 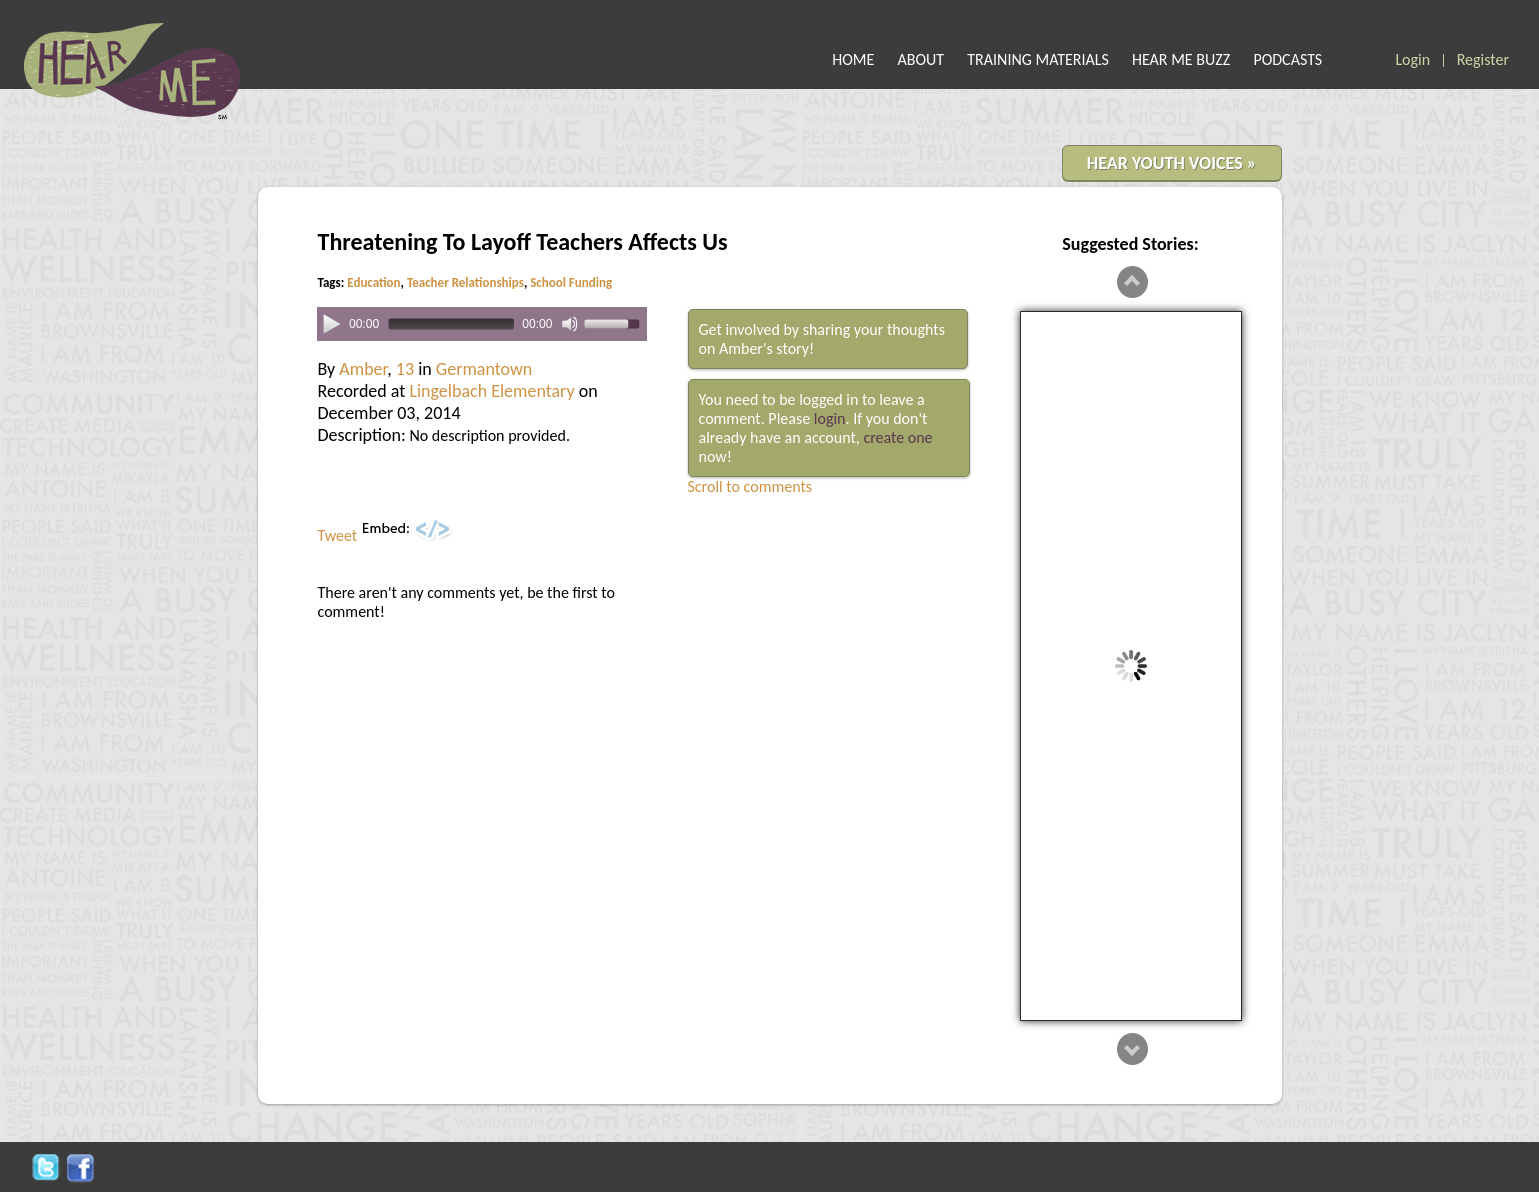 What do you see at coordinates (449, 324) in the screenshot?
I see `[slider]` at bounding box center [449, 324].